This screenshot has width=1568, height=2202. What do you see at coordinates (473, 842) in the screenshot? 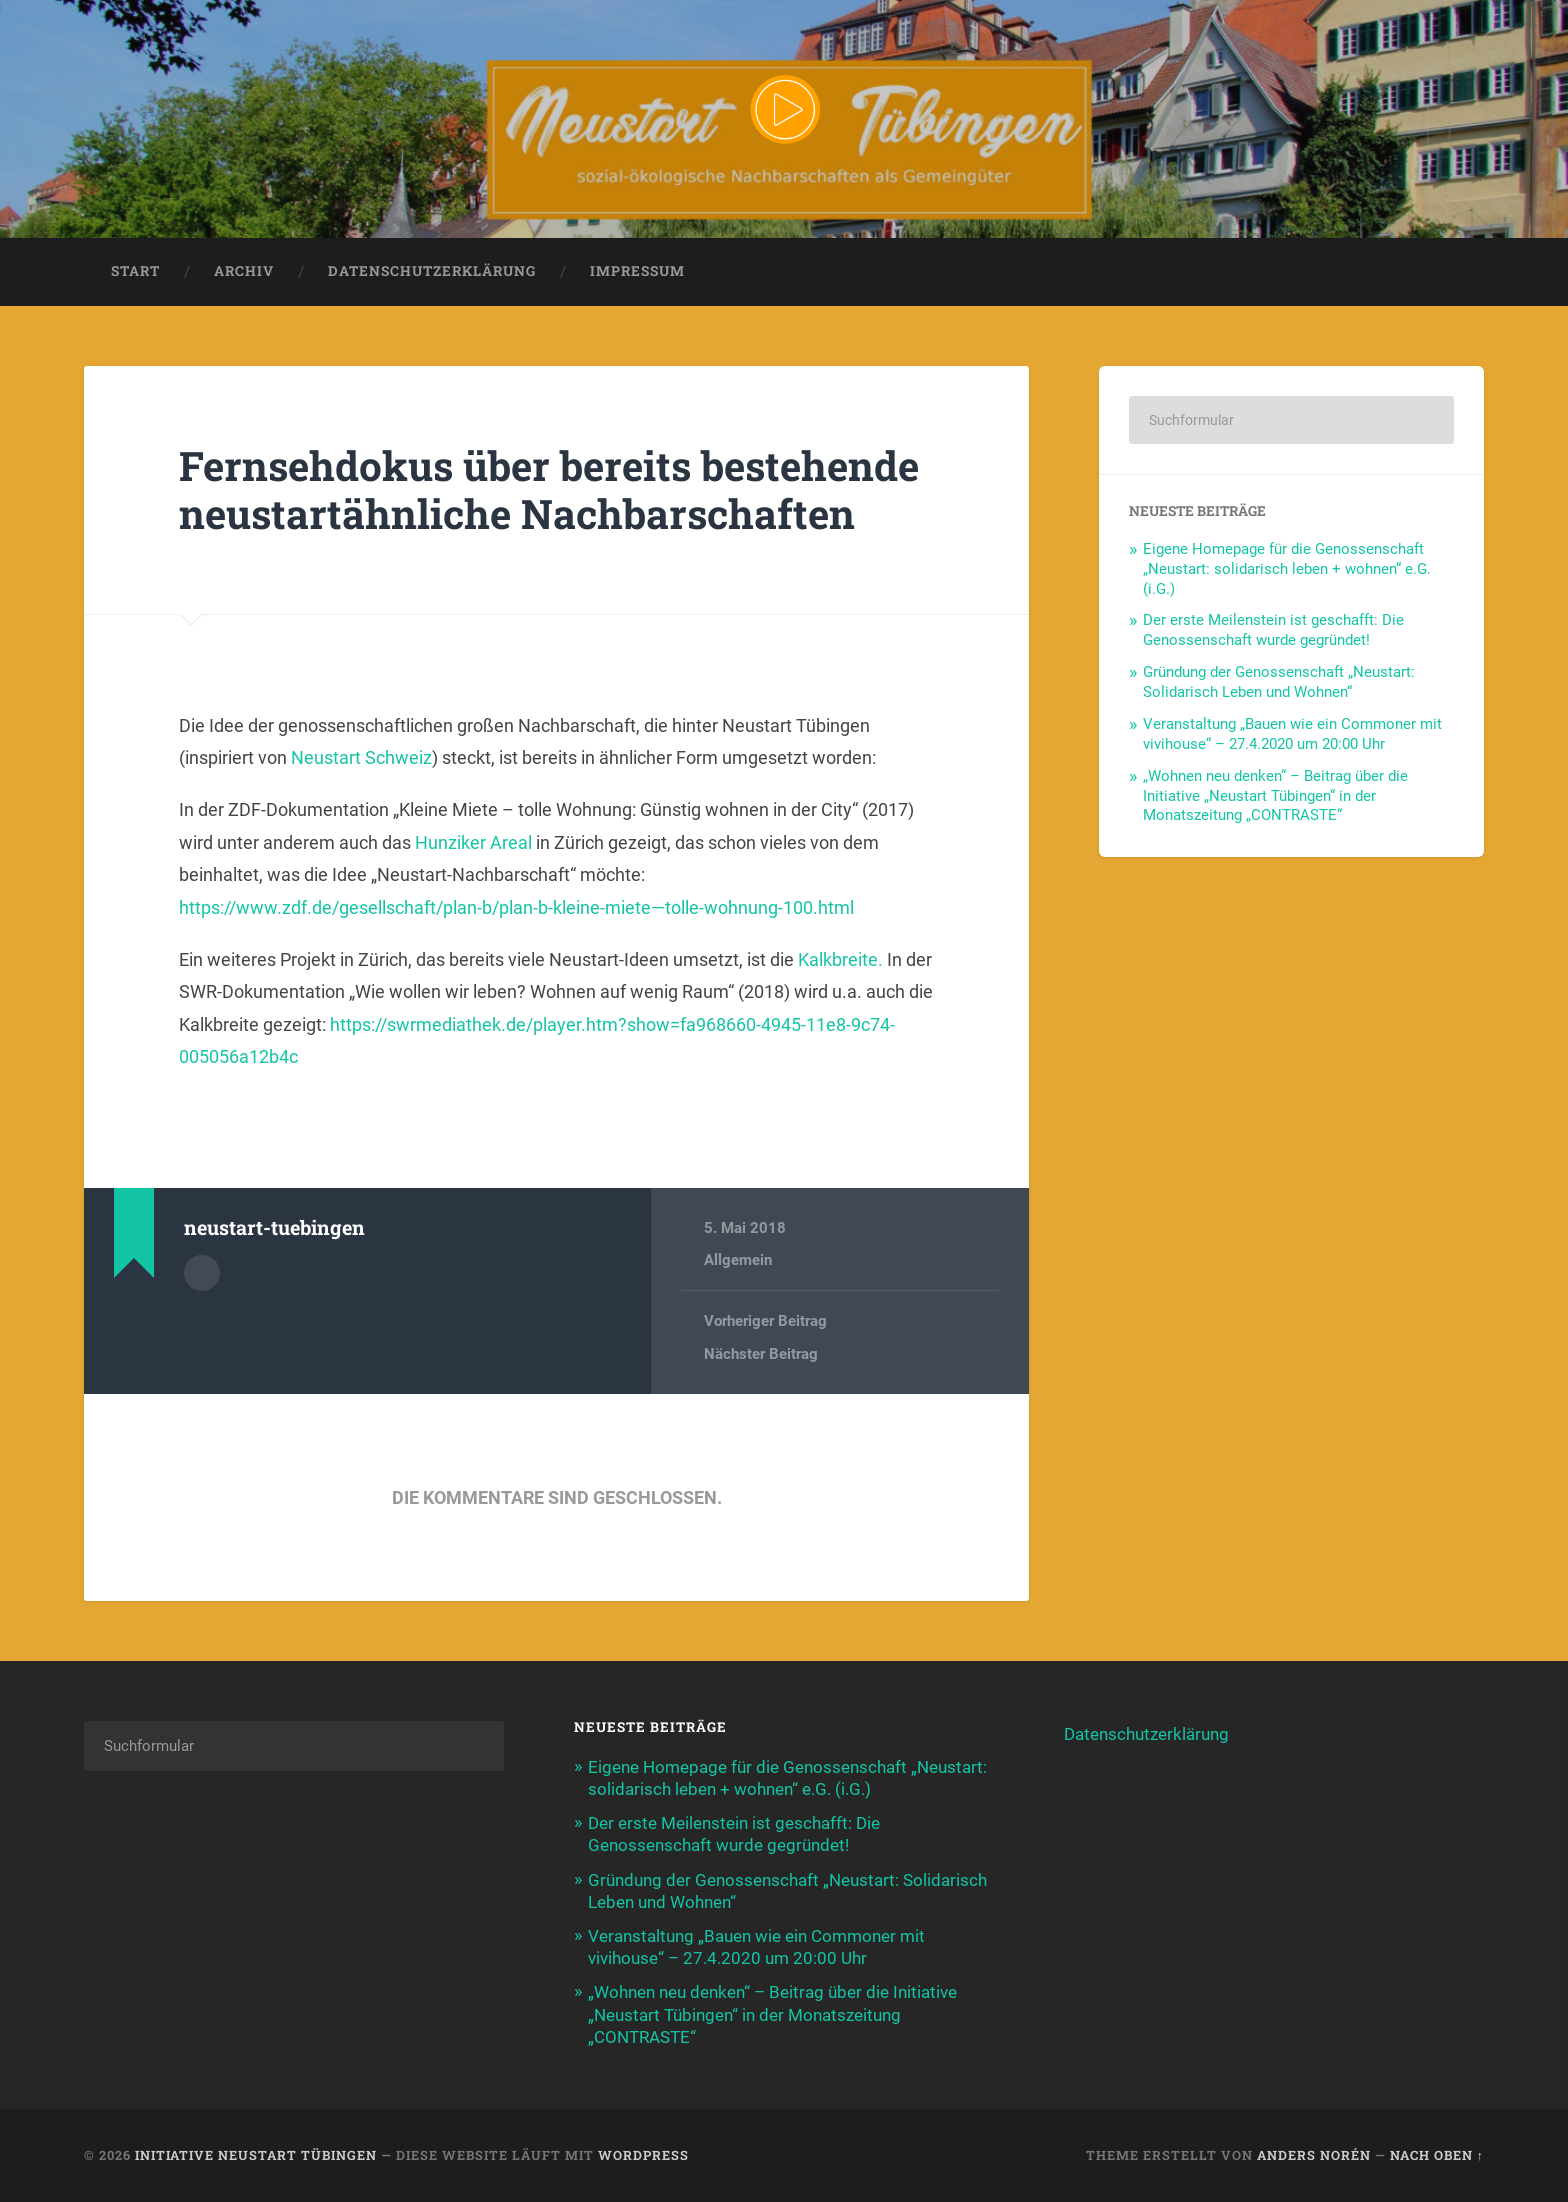
I see `Hunziker Areal` at bounding box center [473, 842].